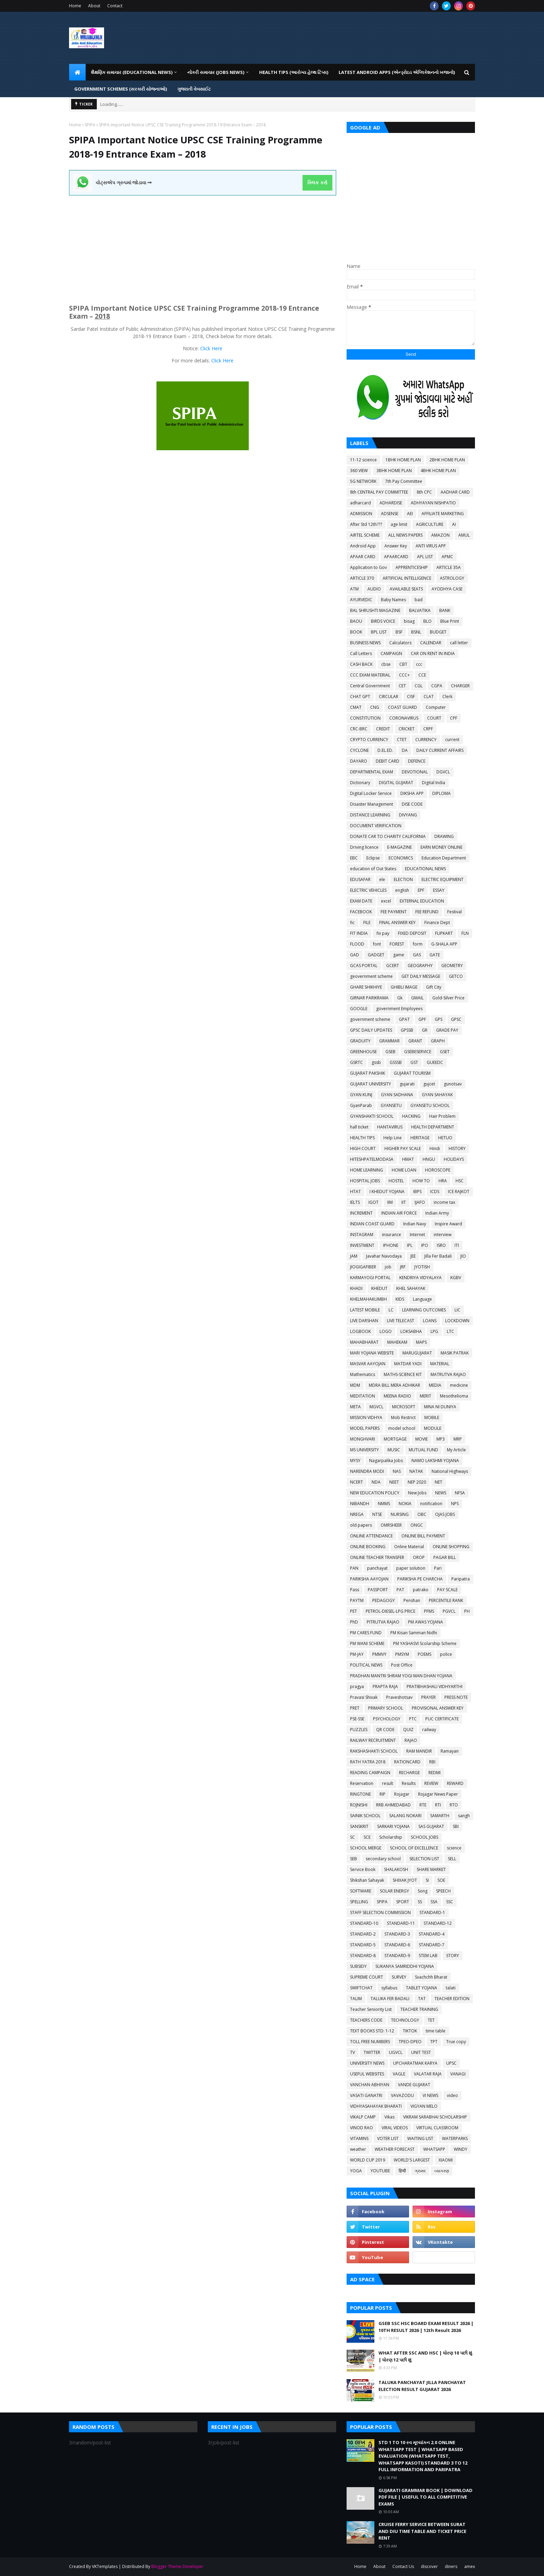 The width and height of the screenshot is (544, 2576). I want to click on HEALTH DEPARTMENT, so click(432, 1127).